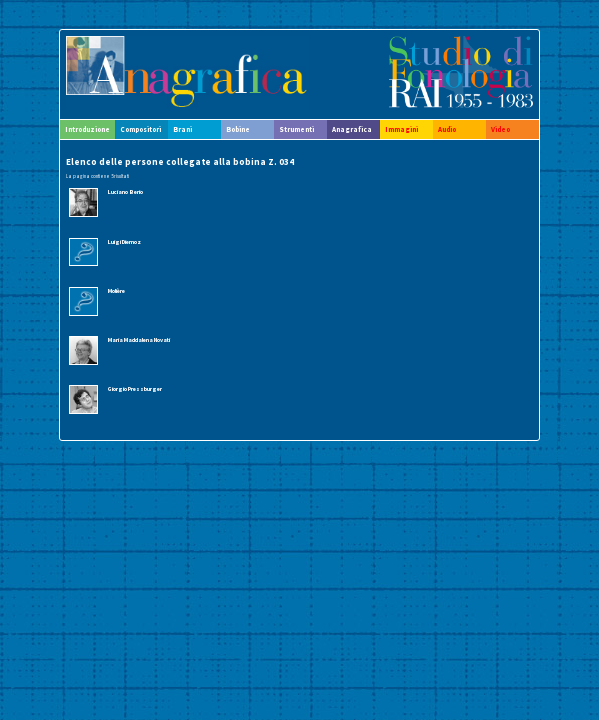 The height and width of the screenshot is (720, 599). What do you see at coordinates (352, 129) in the screenshot?
I see `Anagrafica` at bounding box center [352, 129].